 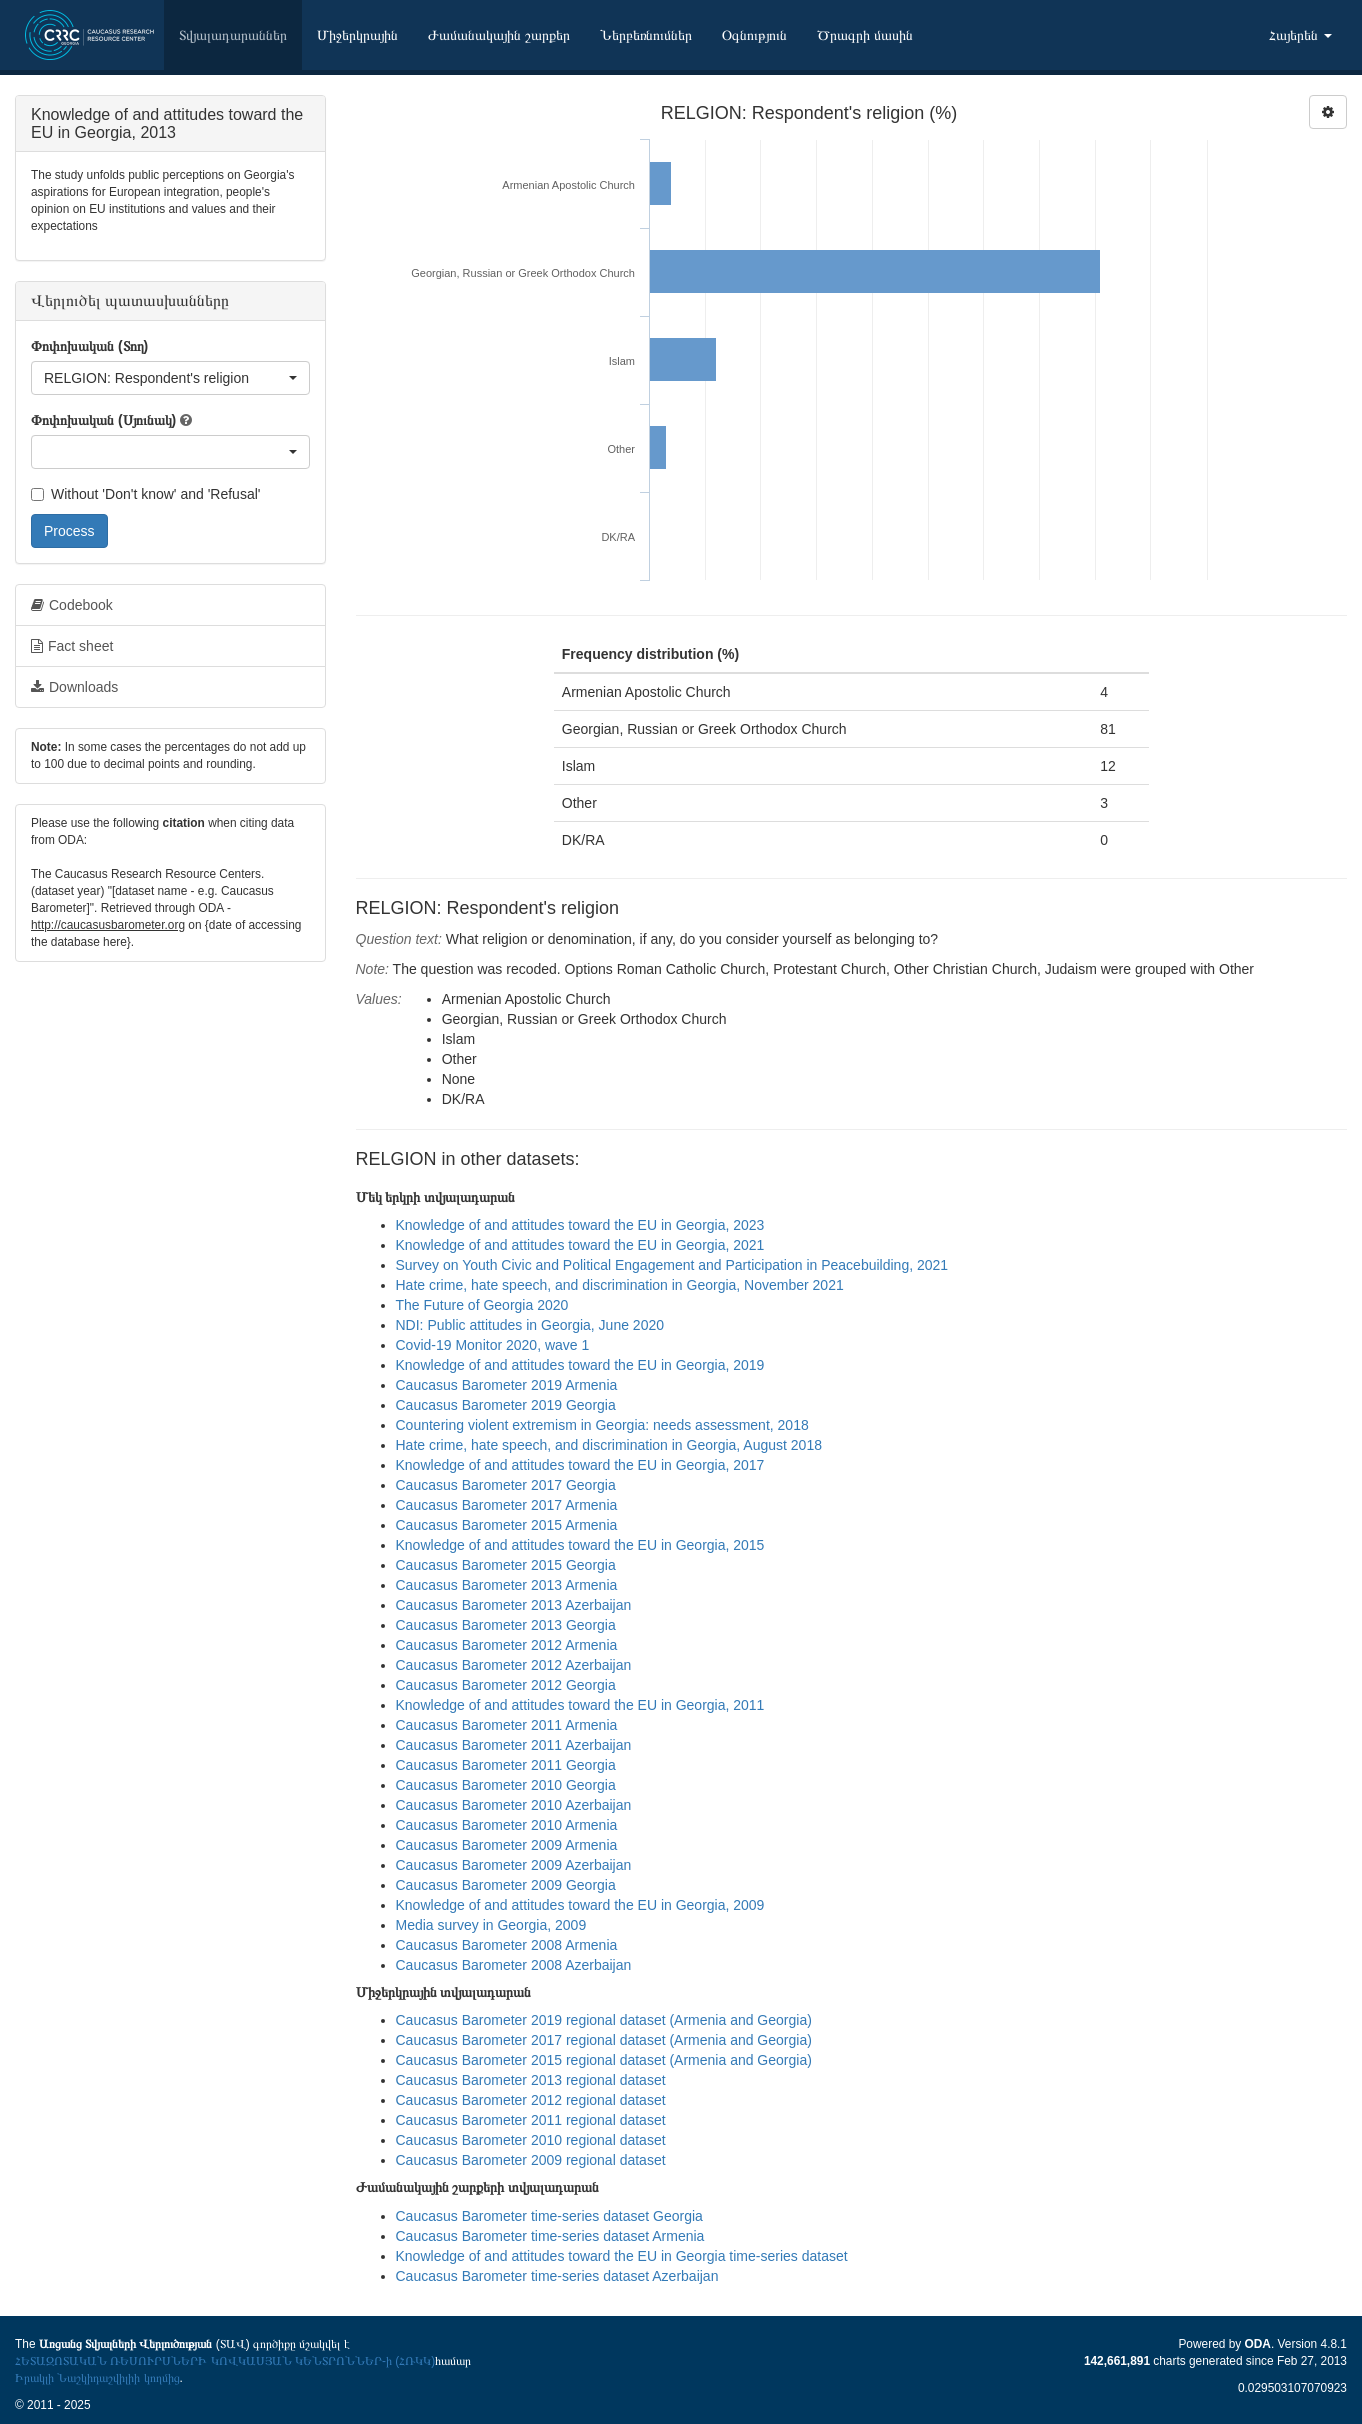 What do you see at coordinates (507, 1505) in the screenshot?
I see `Caucasus Barometer 2017 Armenia` at bounding box center [507, 1505].